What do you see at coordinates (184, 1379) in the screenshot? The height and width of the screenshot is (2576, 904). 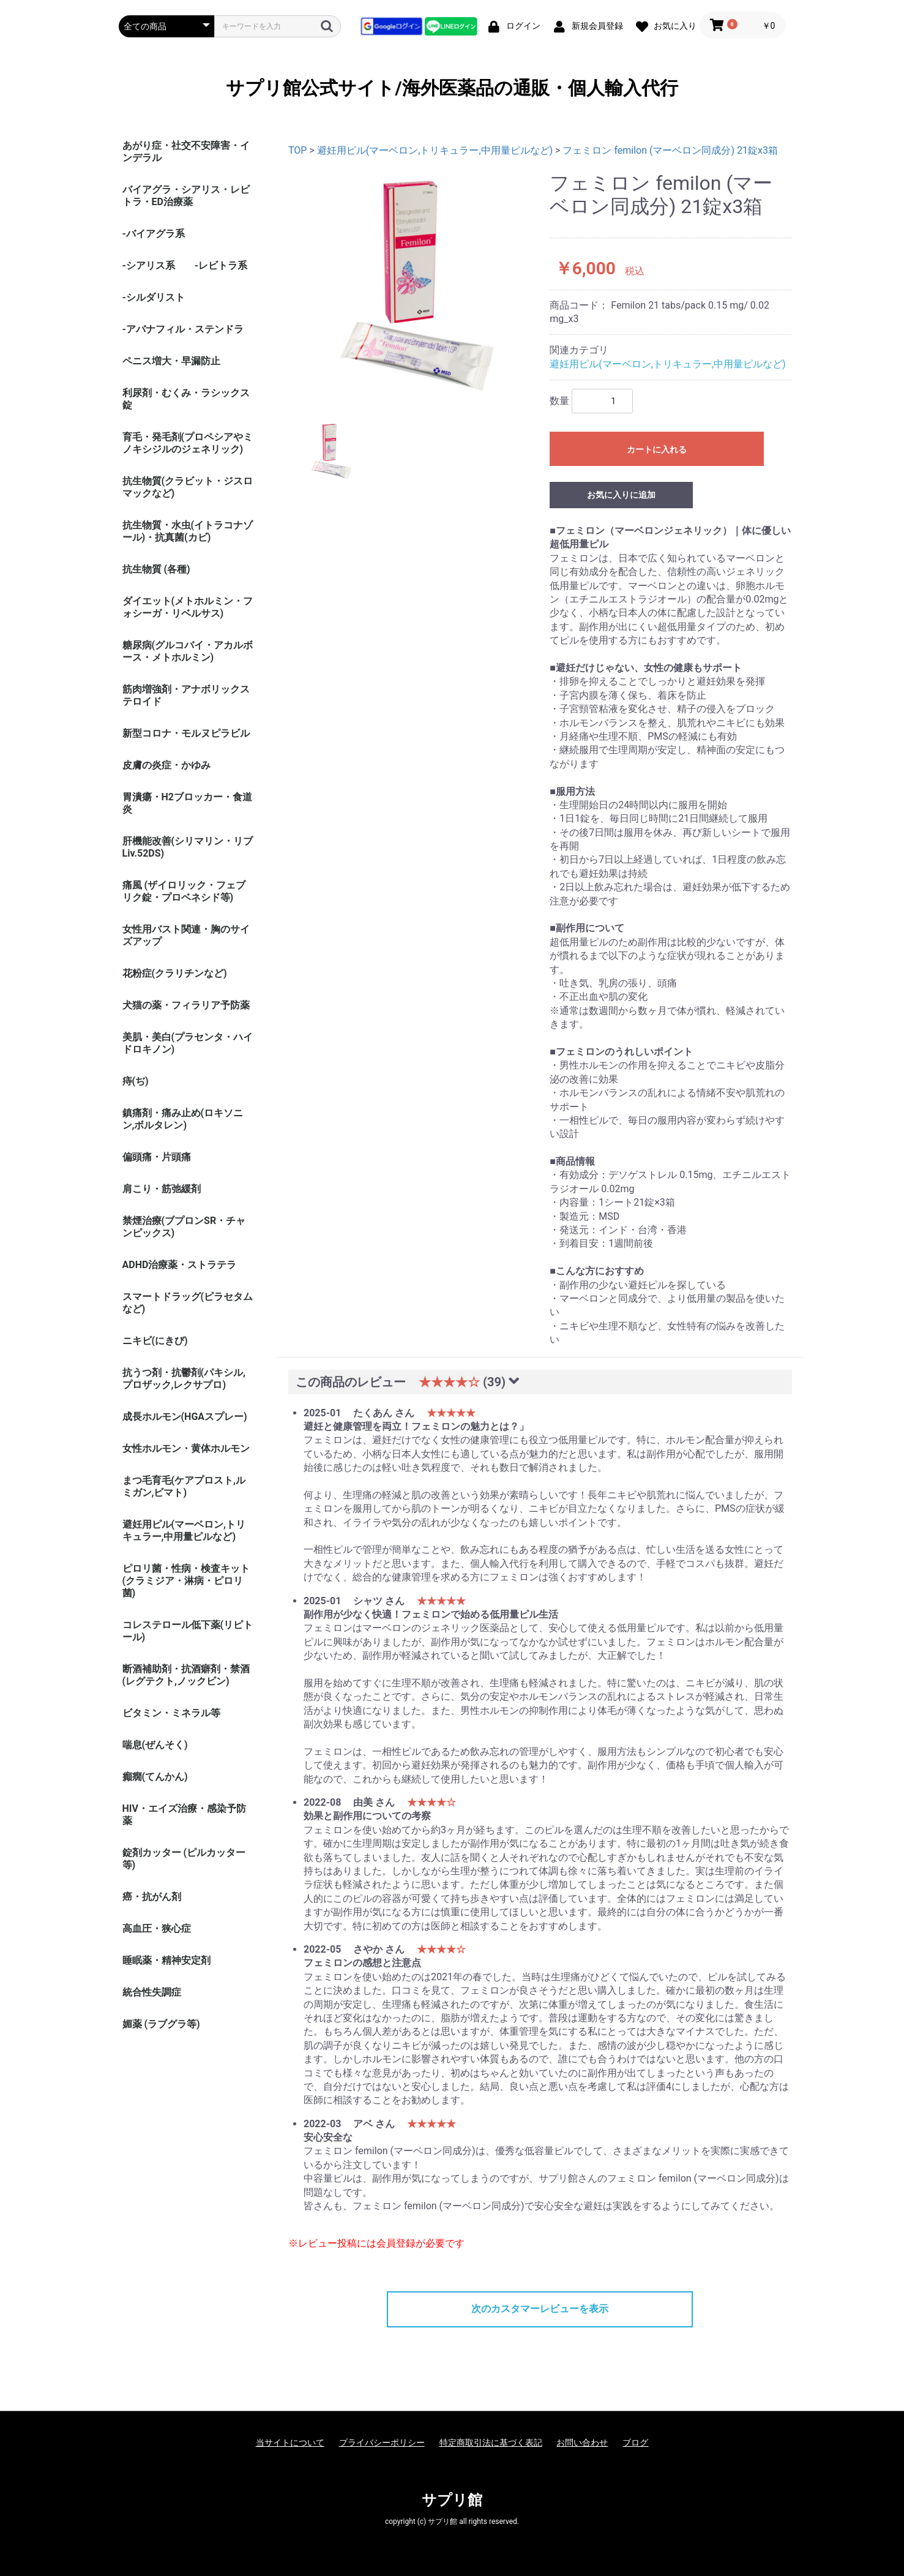 I see `抗うつ剤・抗鬱剤(パキシル,プロザック,レクサプロ)` at bounding box center [184, 1379].